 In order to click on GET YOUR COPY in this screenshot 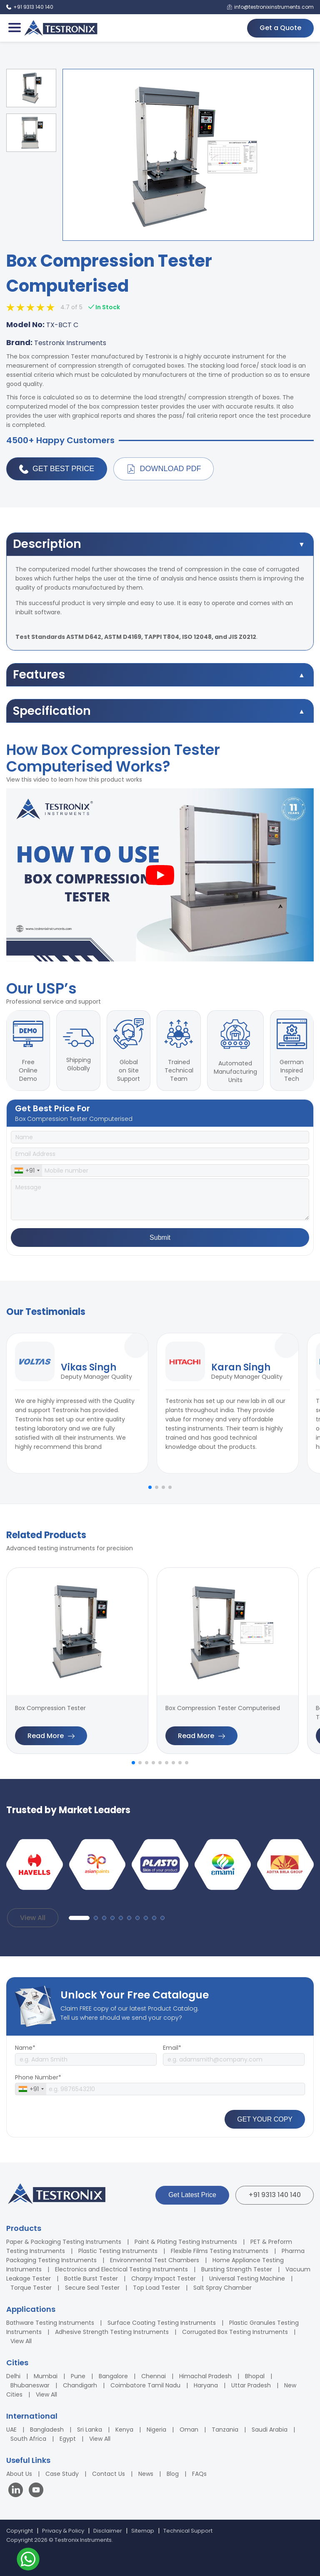, I will do `click(264, 2119)`.